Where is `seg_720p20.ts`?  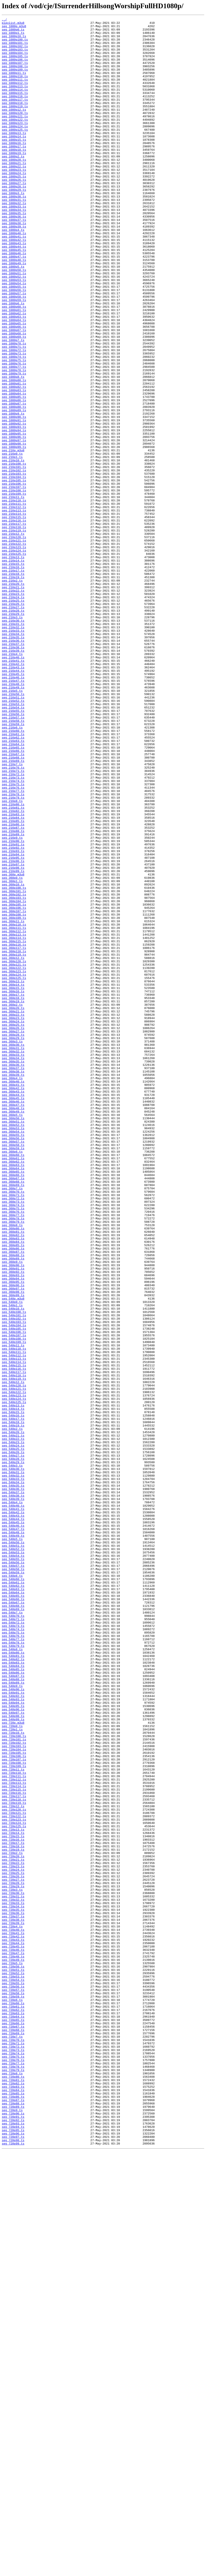
seg_720p20.ts is located at coordinates (13, 2224).